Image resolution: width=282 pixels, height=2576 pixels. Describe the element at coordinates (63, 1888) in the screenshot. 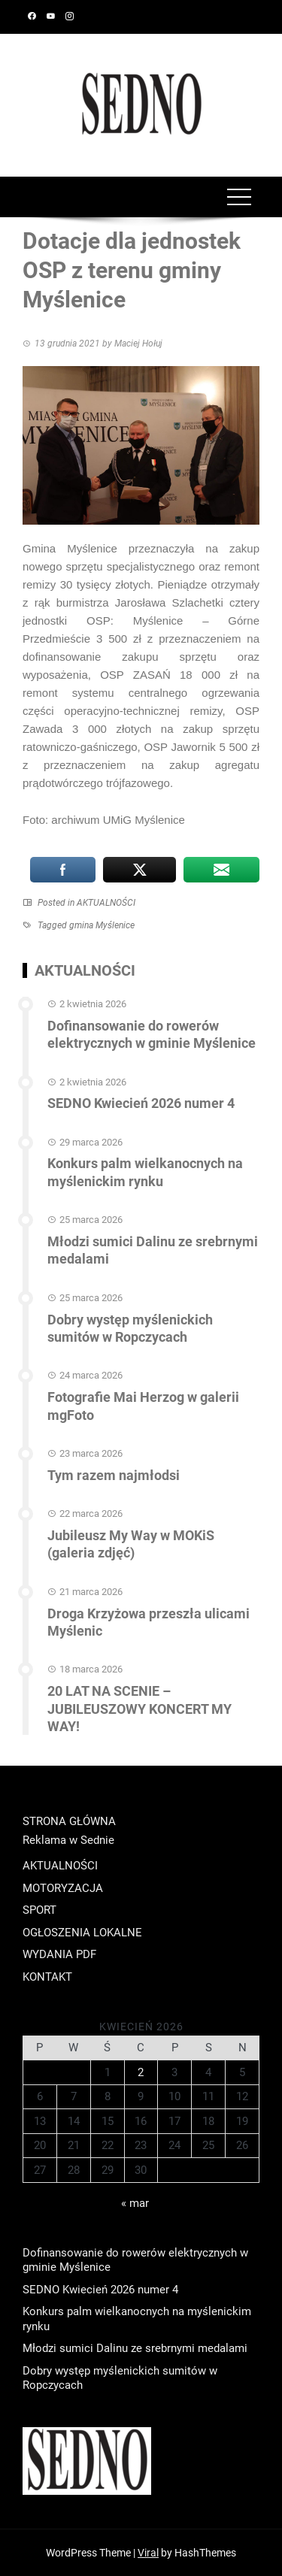

I see `MOTORYZACJA` at that location.